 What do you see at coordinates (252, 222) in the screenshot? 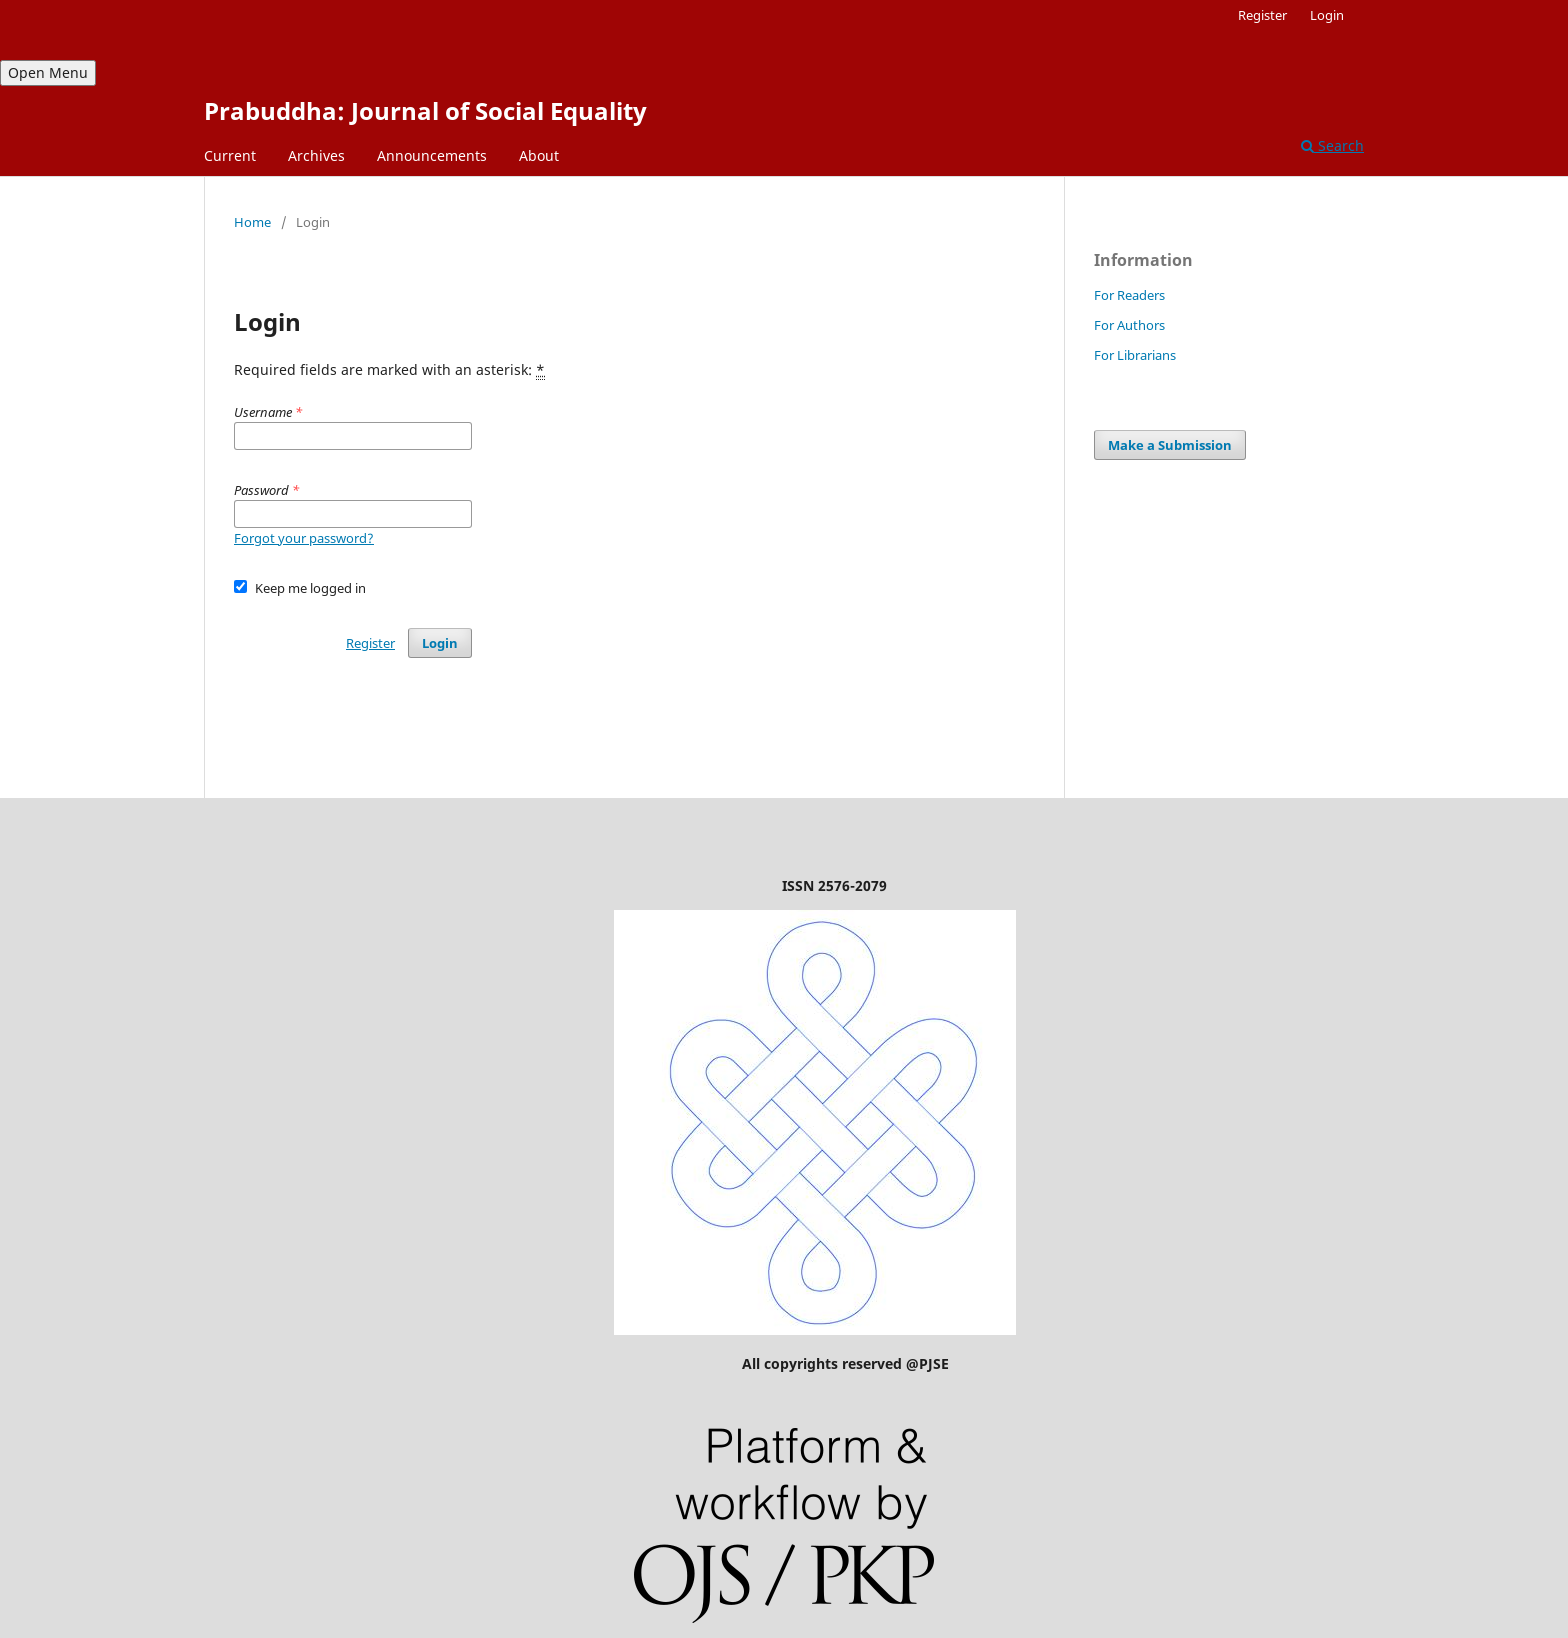
I see `Home` at bounding box center [252, 222].